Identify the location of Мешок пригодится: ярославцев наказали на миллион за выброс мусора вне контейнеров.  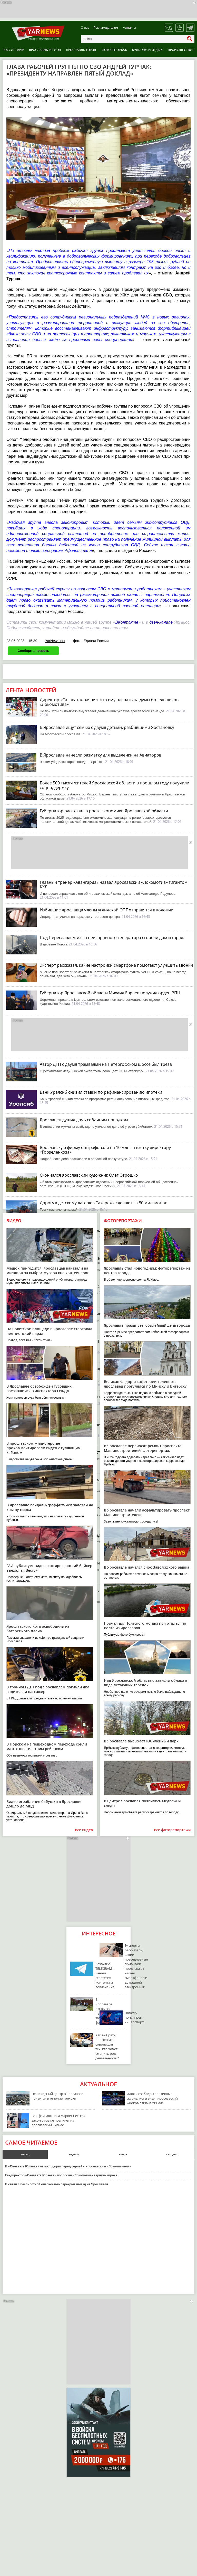
(47, 1270).